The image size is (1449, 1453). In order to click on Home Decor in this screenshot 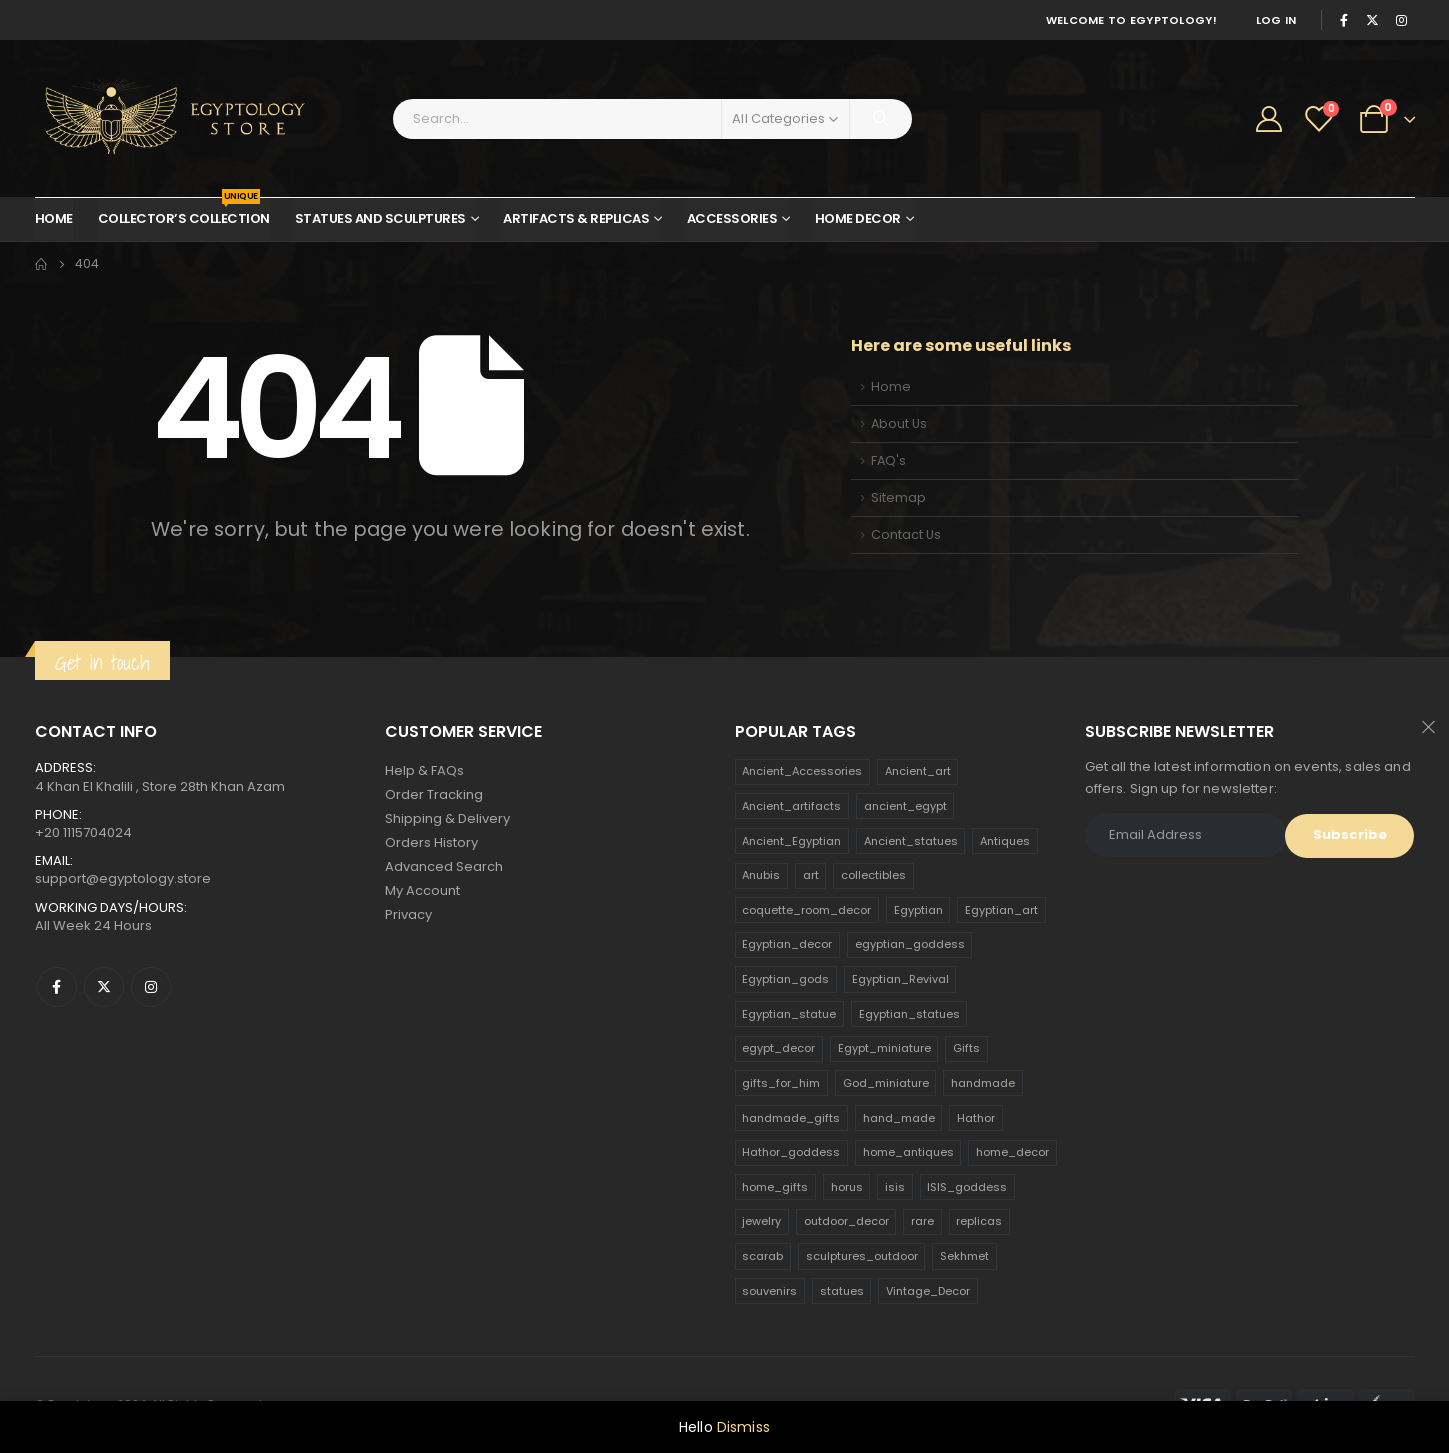, I will do `click(858, 218)`.